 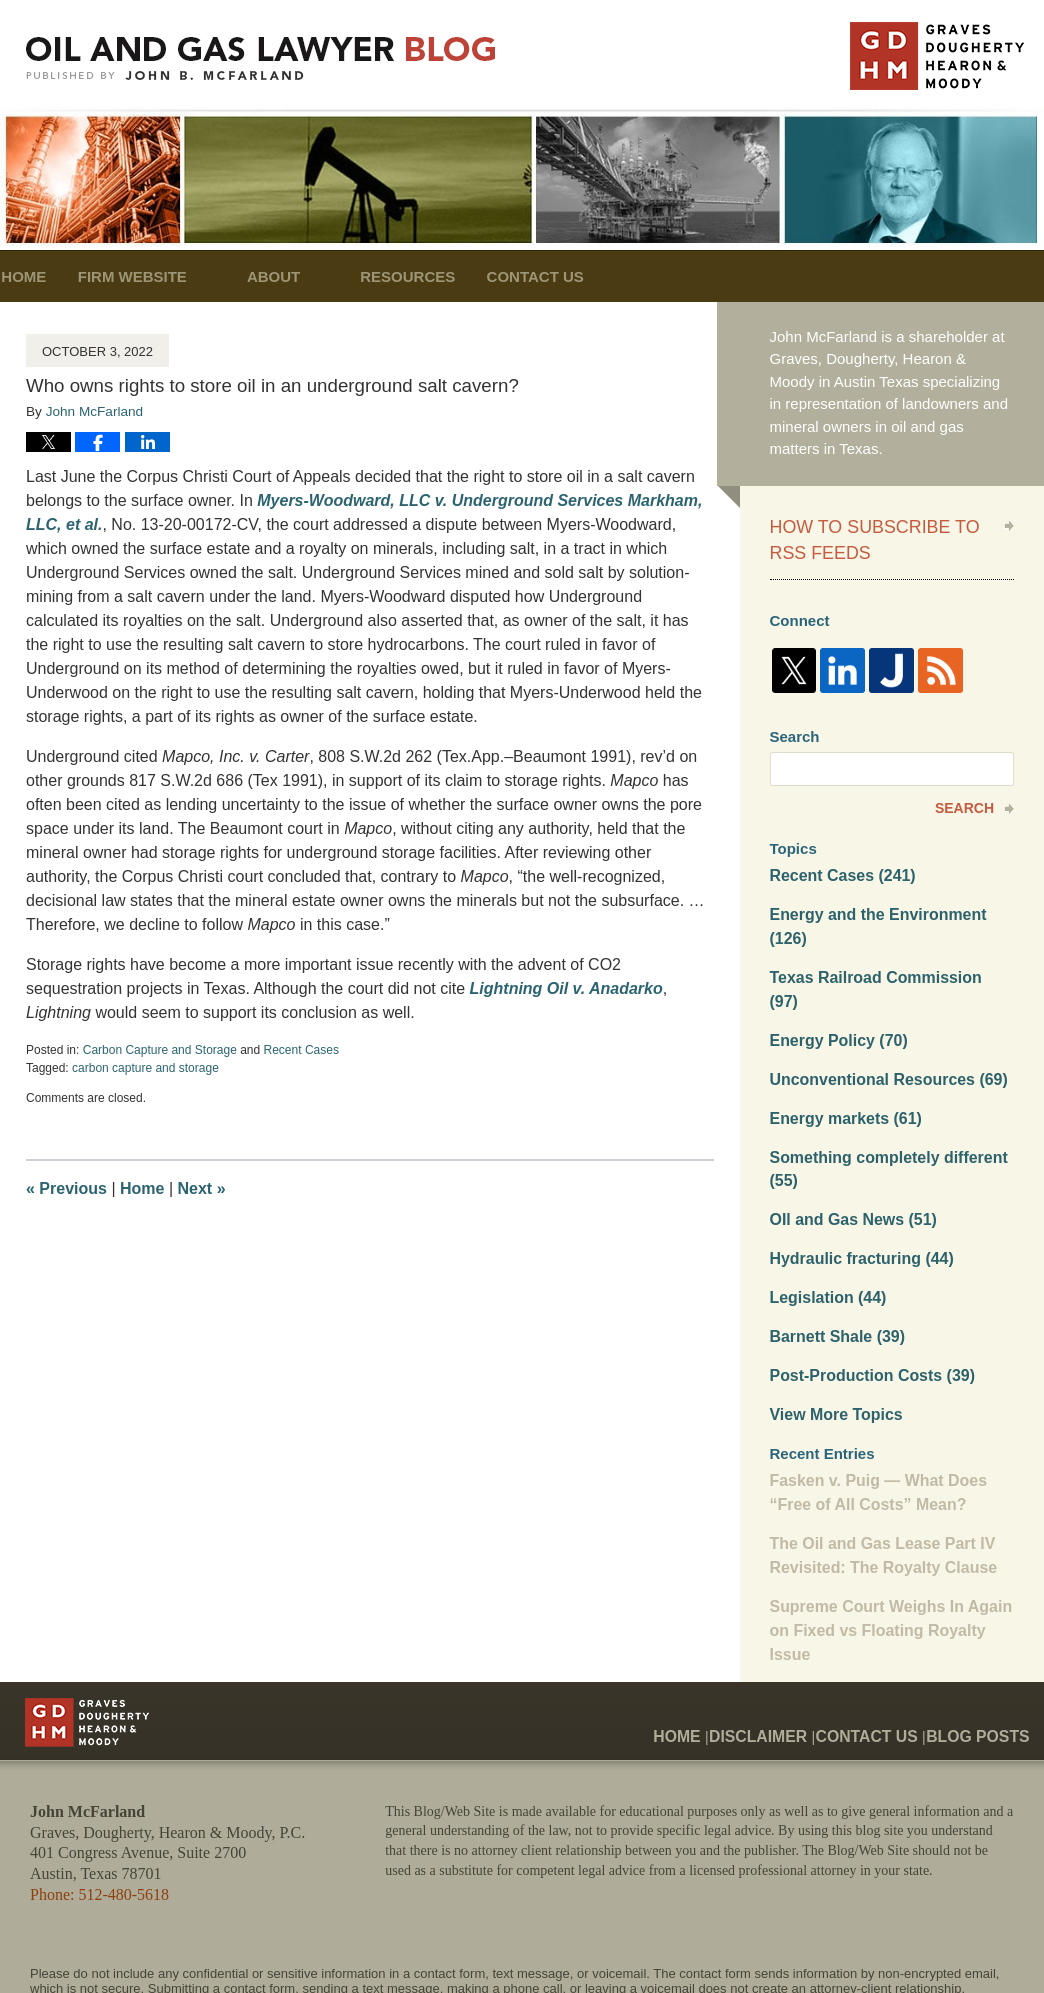 What do you see at coordinates (261, 58) in the screenshot?
I see `Oil and Gas Lawyer Blog` at bounding box center [261, 58].